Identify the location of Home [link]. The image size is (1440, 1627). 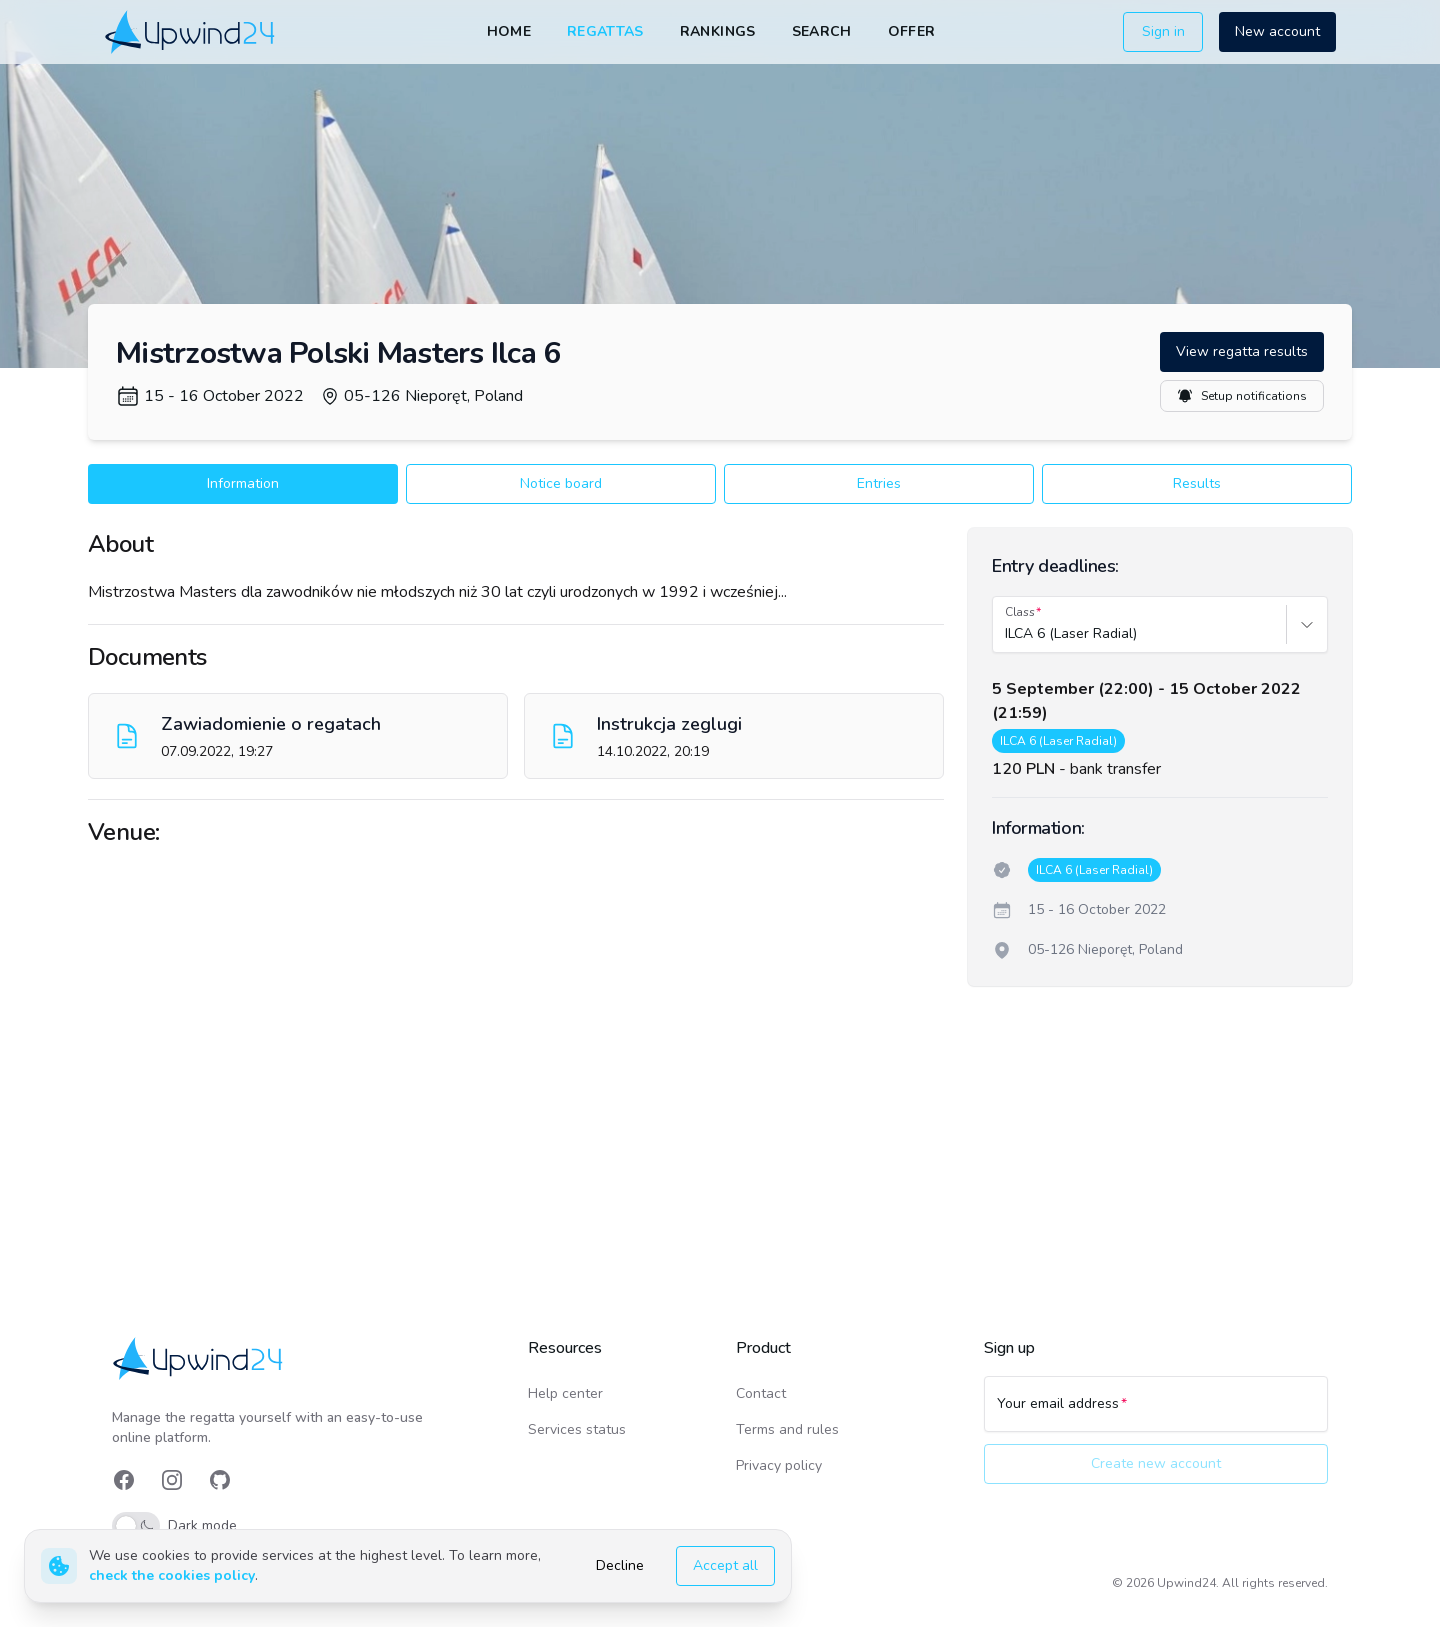
(509, 31).